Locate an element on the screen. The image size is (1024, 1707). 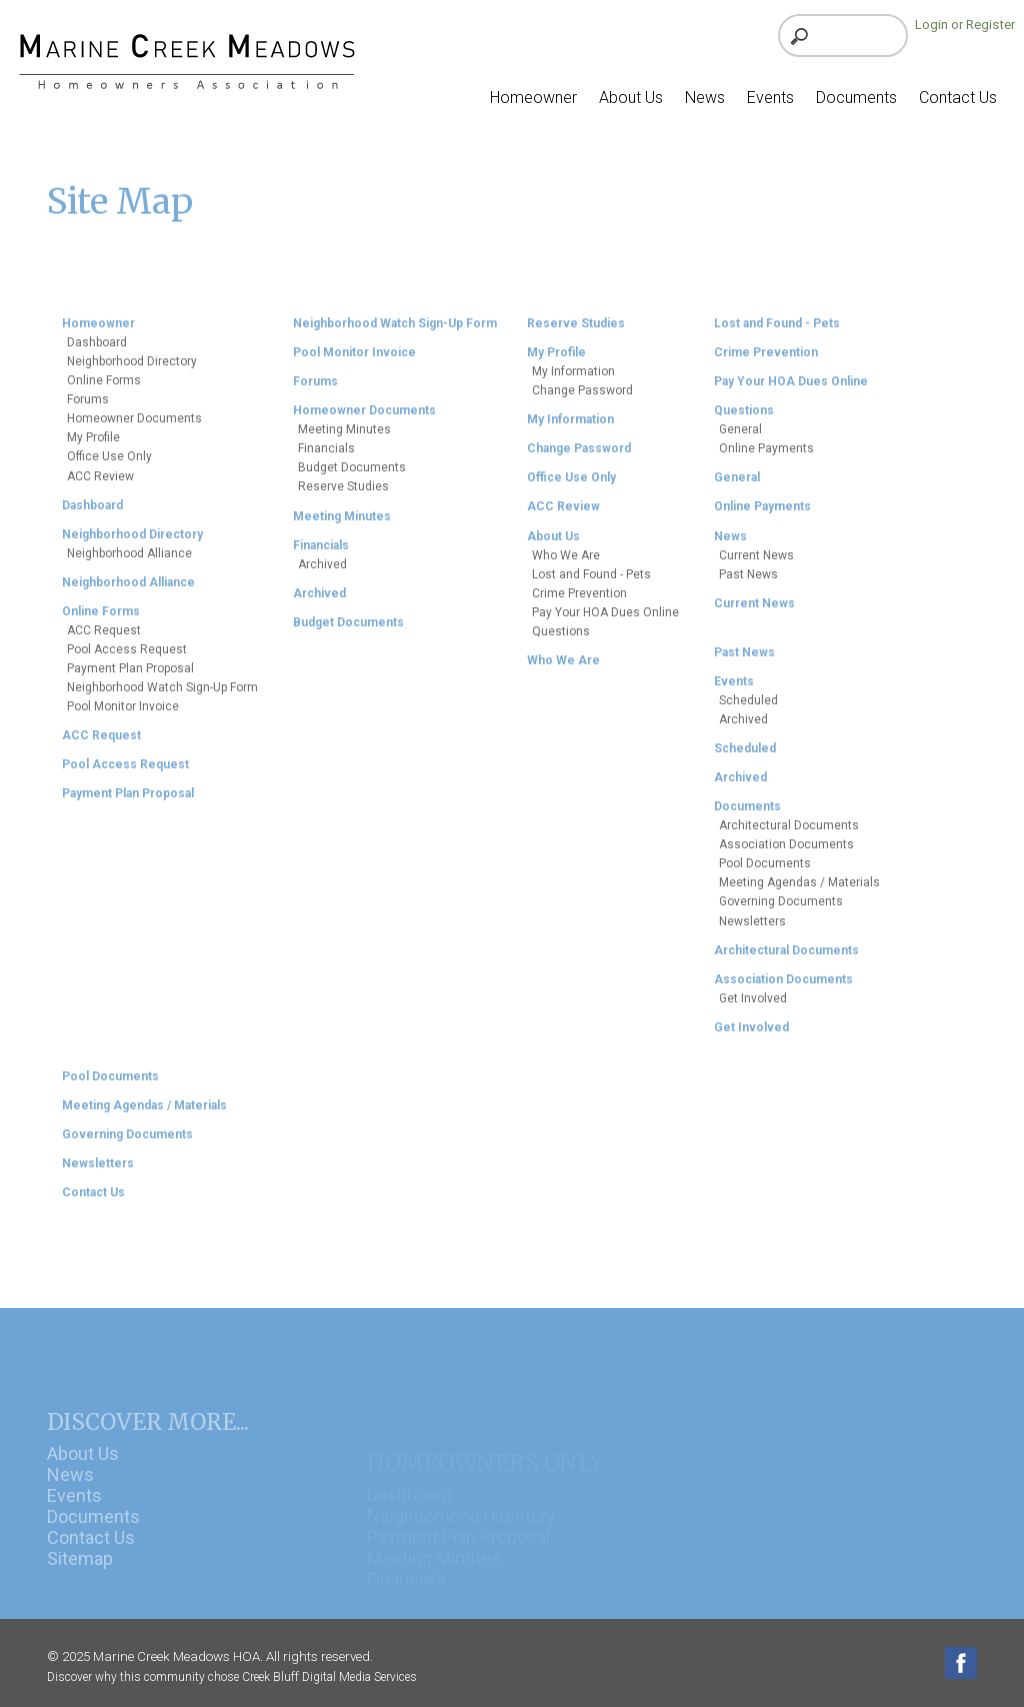
Login or Register is located at coordinates (965, 24).